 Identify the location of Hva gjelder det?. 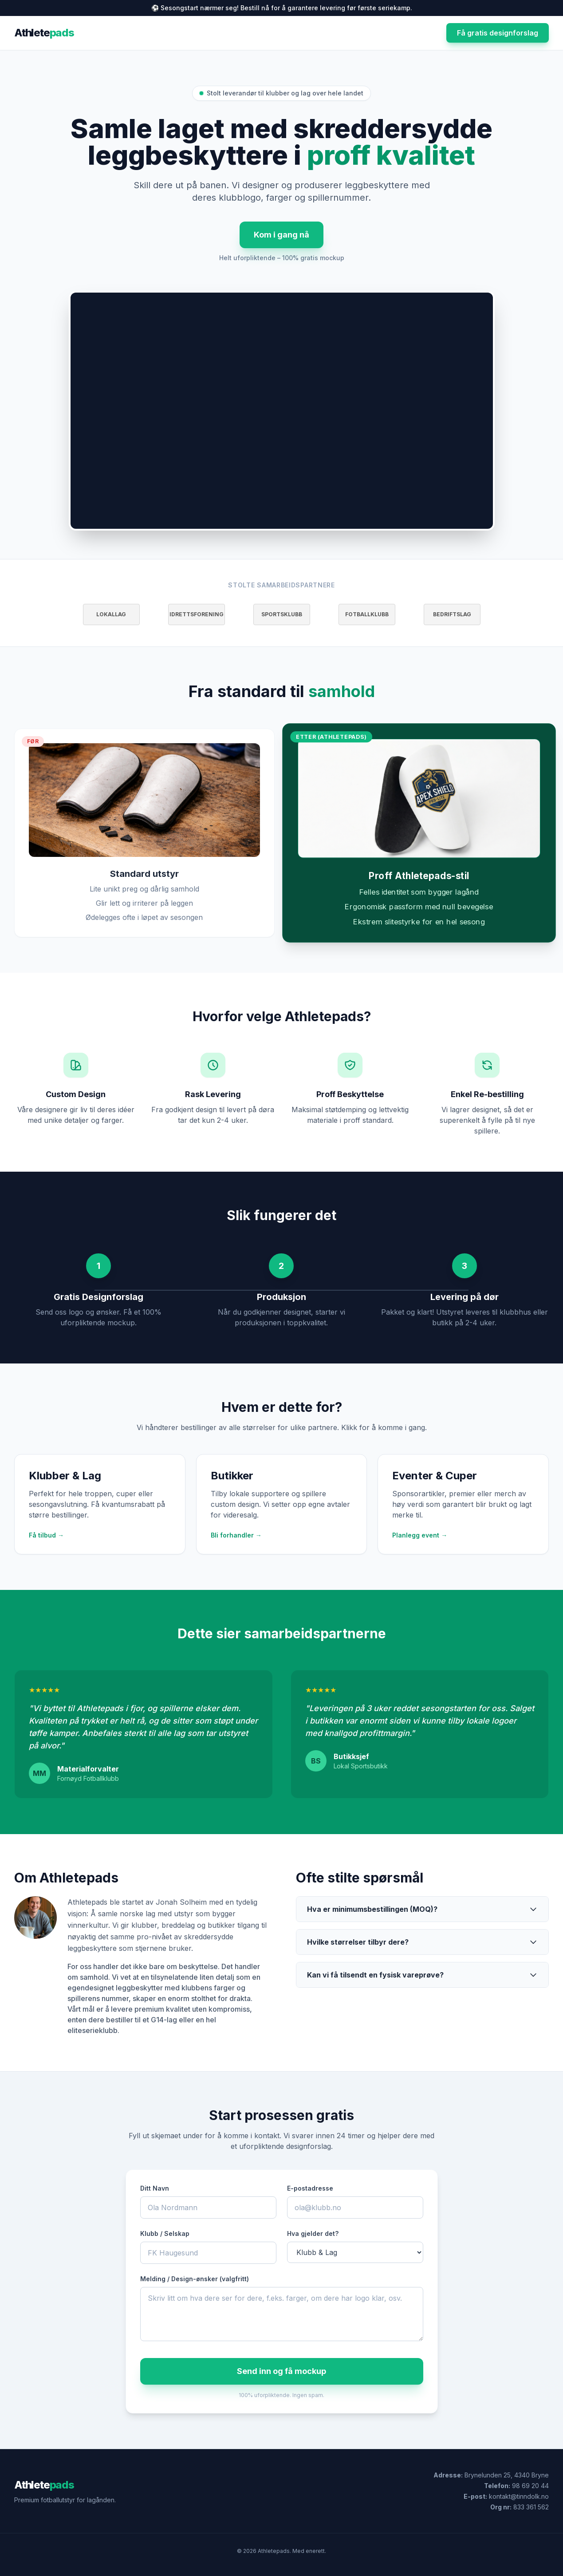
(313, 2233).